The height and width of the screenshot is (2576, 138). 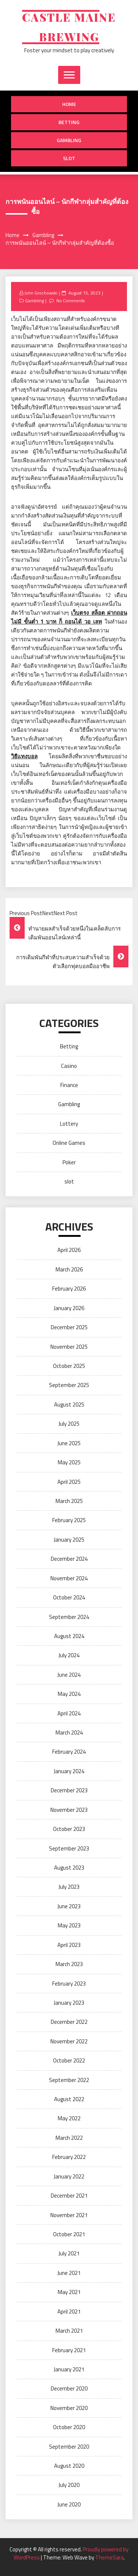 I want to click on May 2021, so click(x=69, y=2292).